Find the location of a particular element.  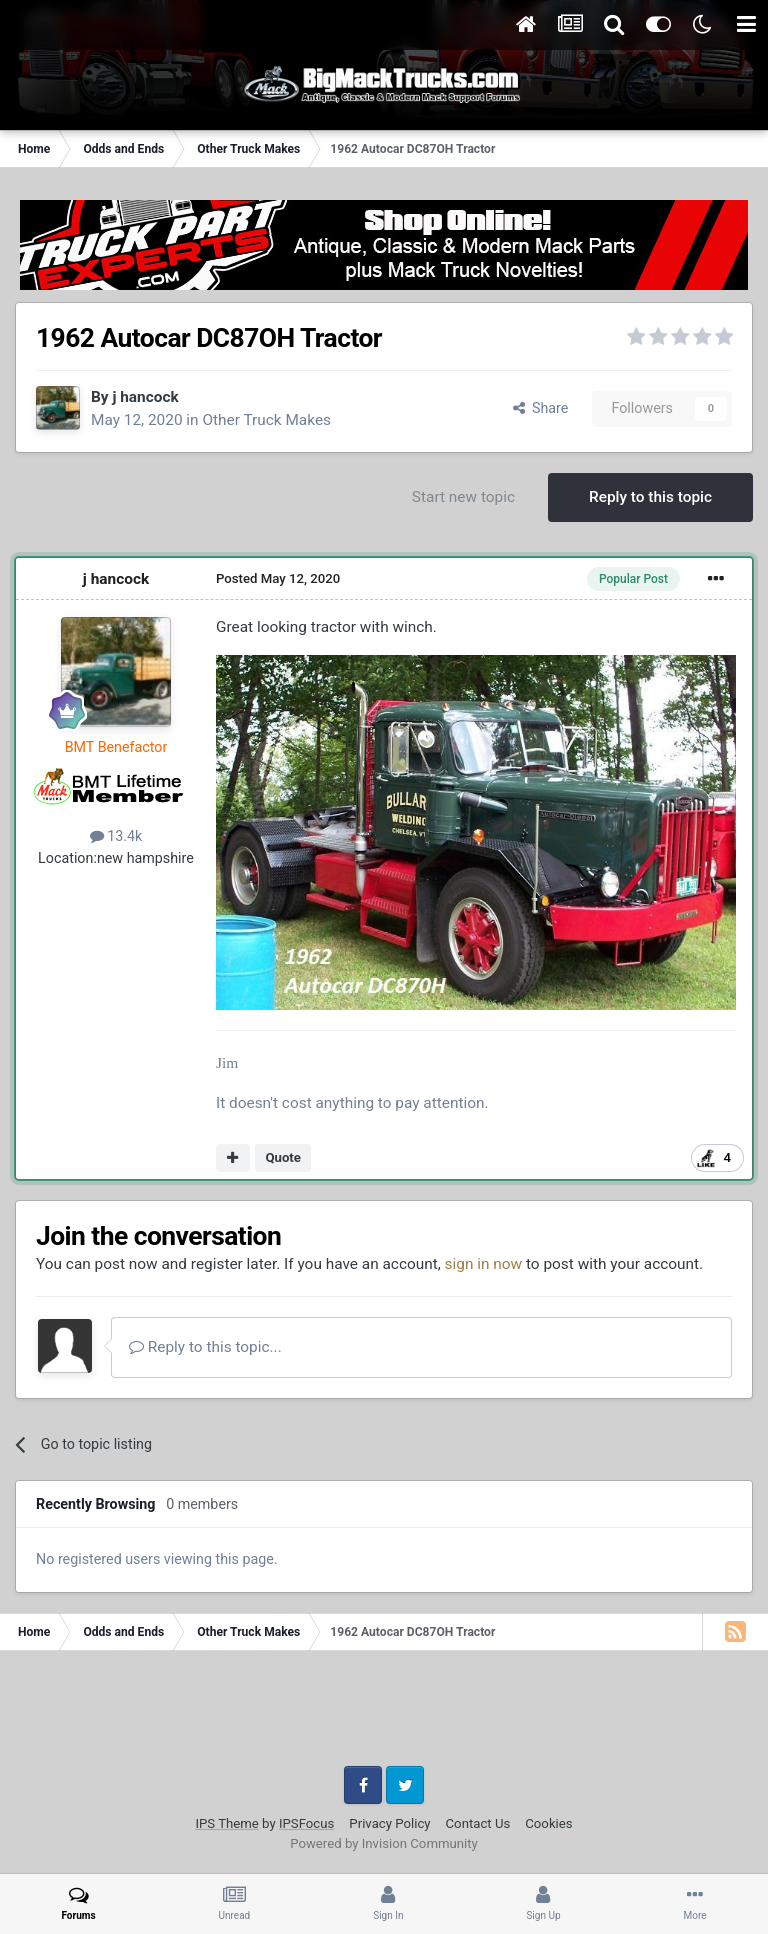

[Advertisement] is located at coordinates (384, 1716).